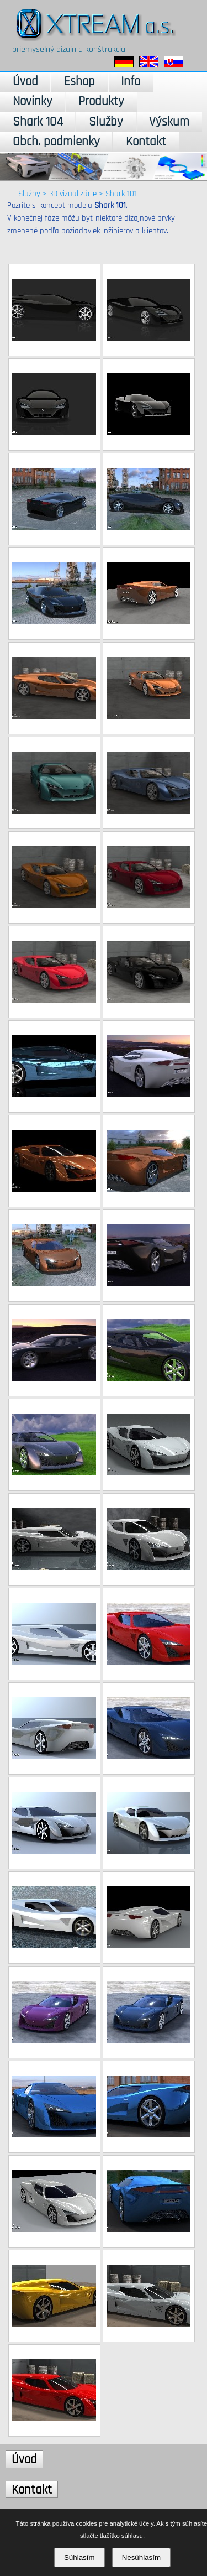 The width and height of the screenshot is (207, 2576). I want to click on Súhlasím, so click(79, 2557).